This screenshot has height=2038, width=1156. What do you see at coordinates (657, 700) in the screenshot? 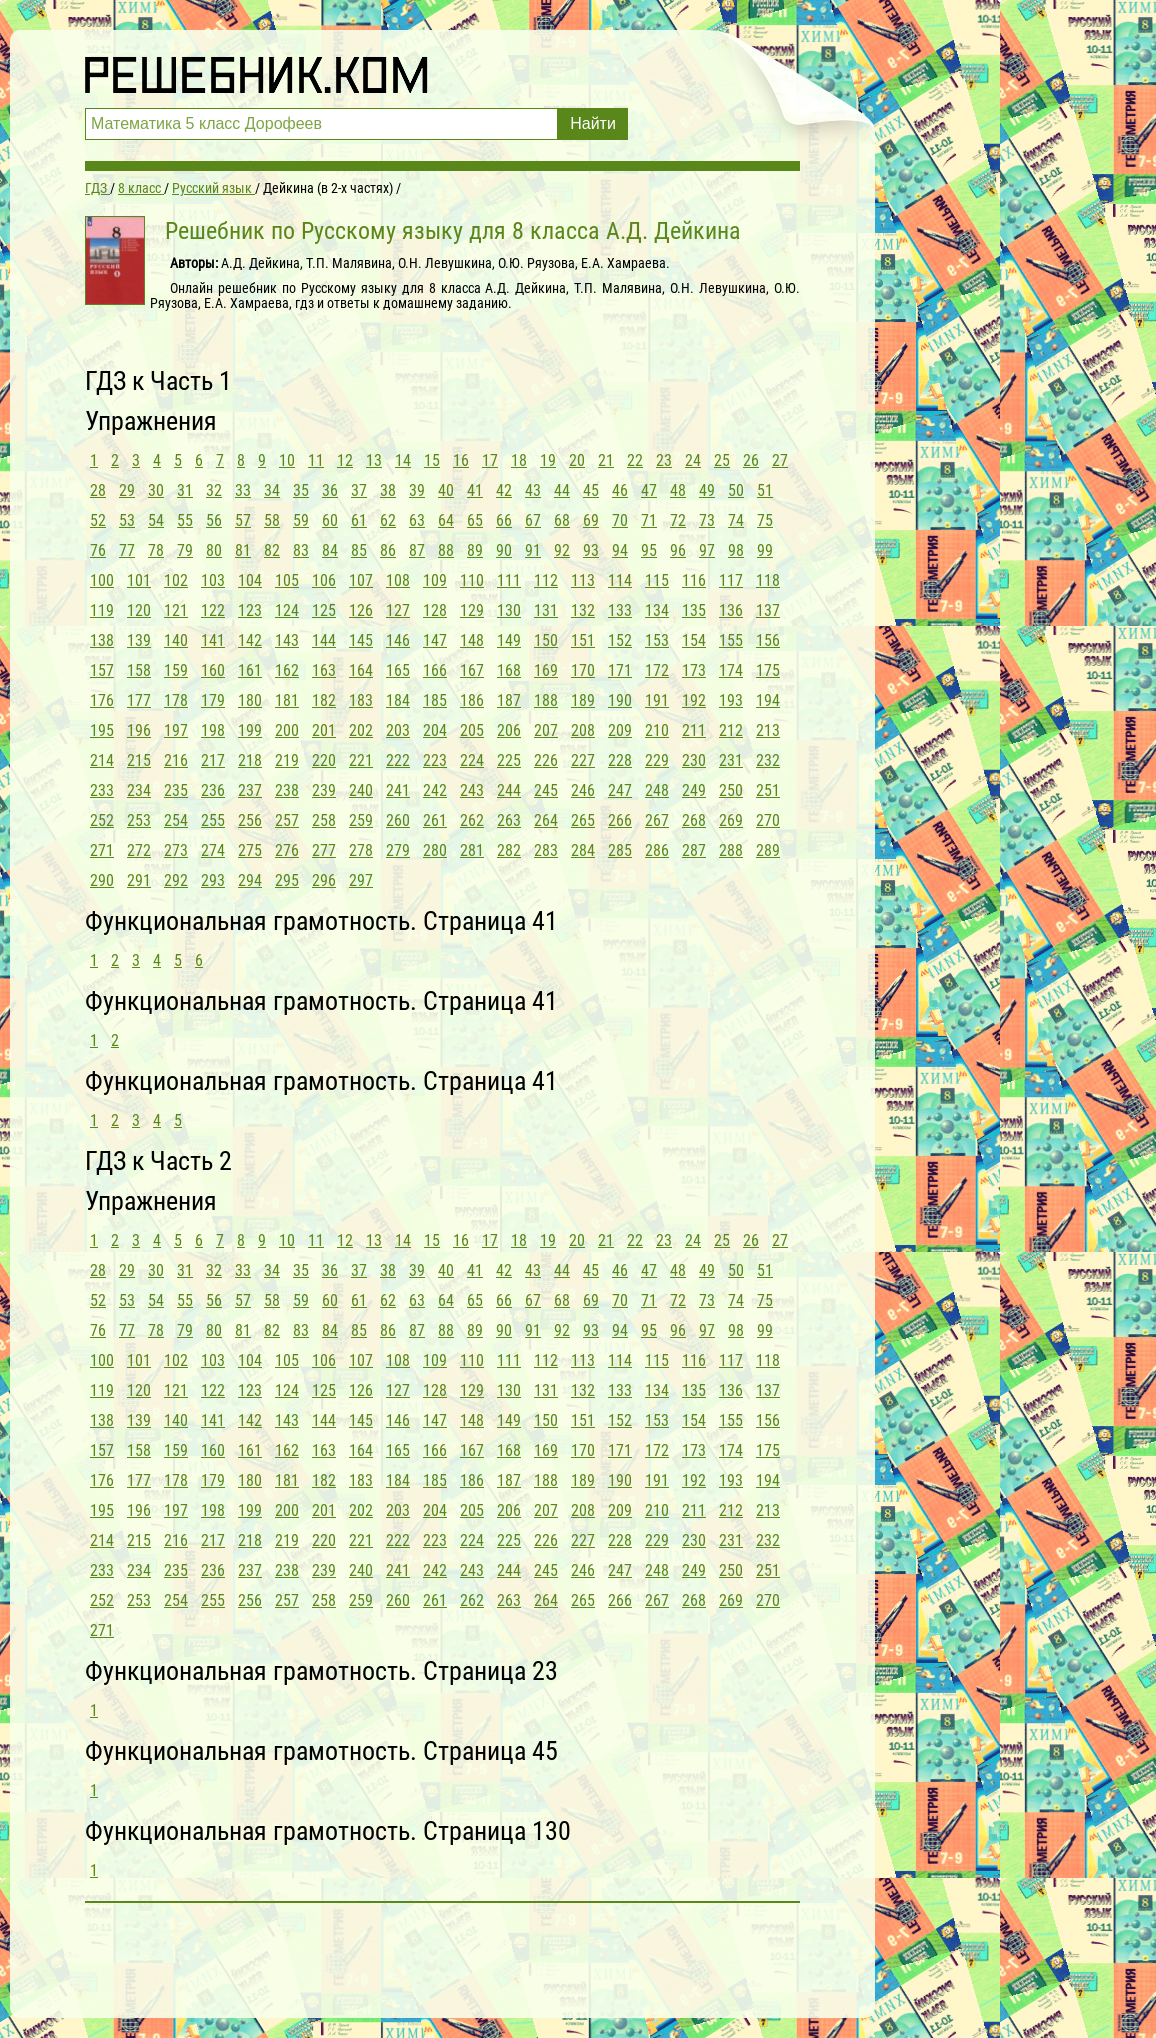
I see `191` at bounding box center [657, 700].